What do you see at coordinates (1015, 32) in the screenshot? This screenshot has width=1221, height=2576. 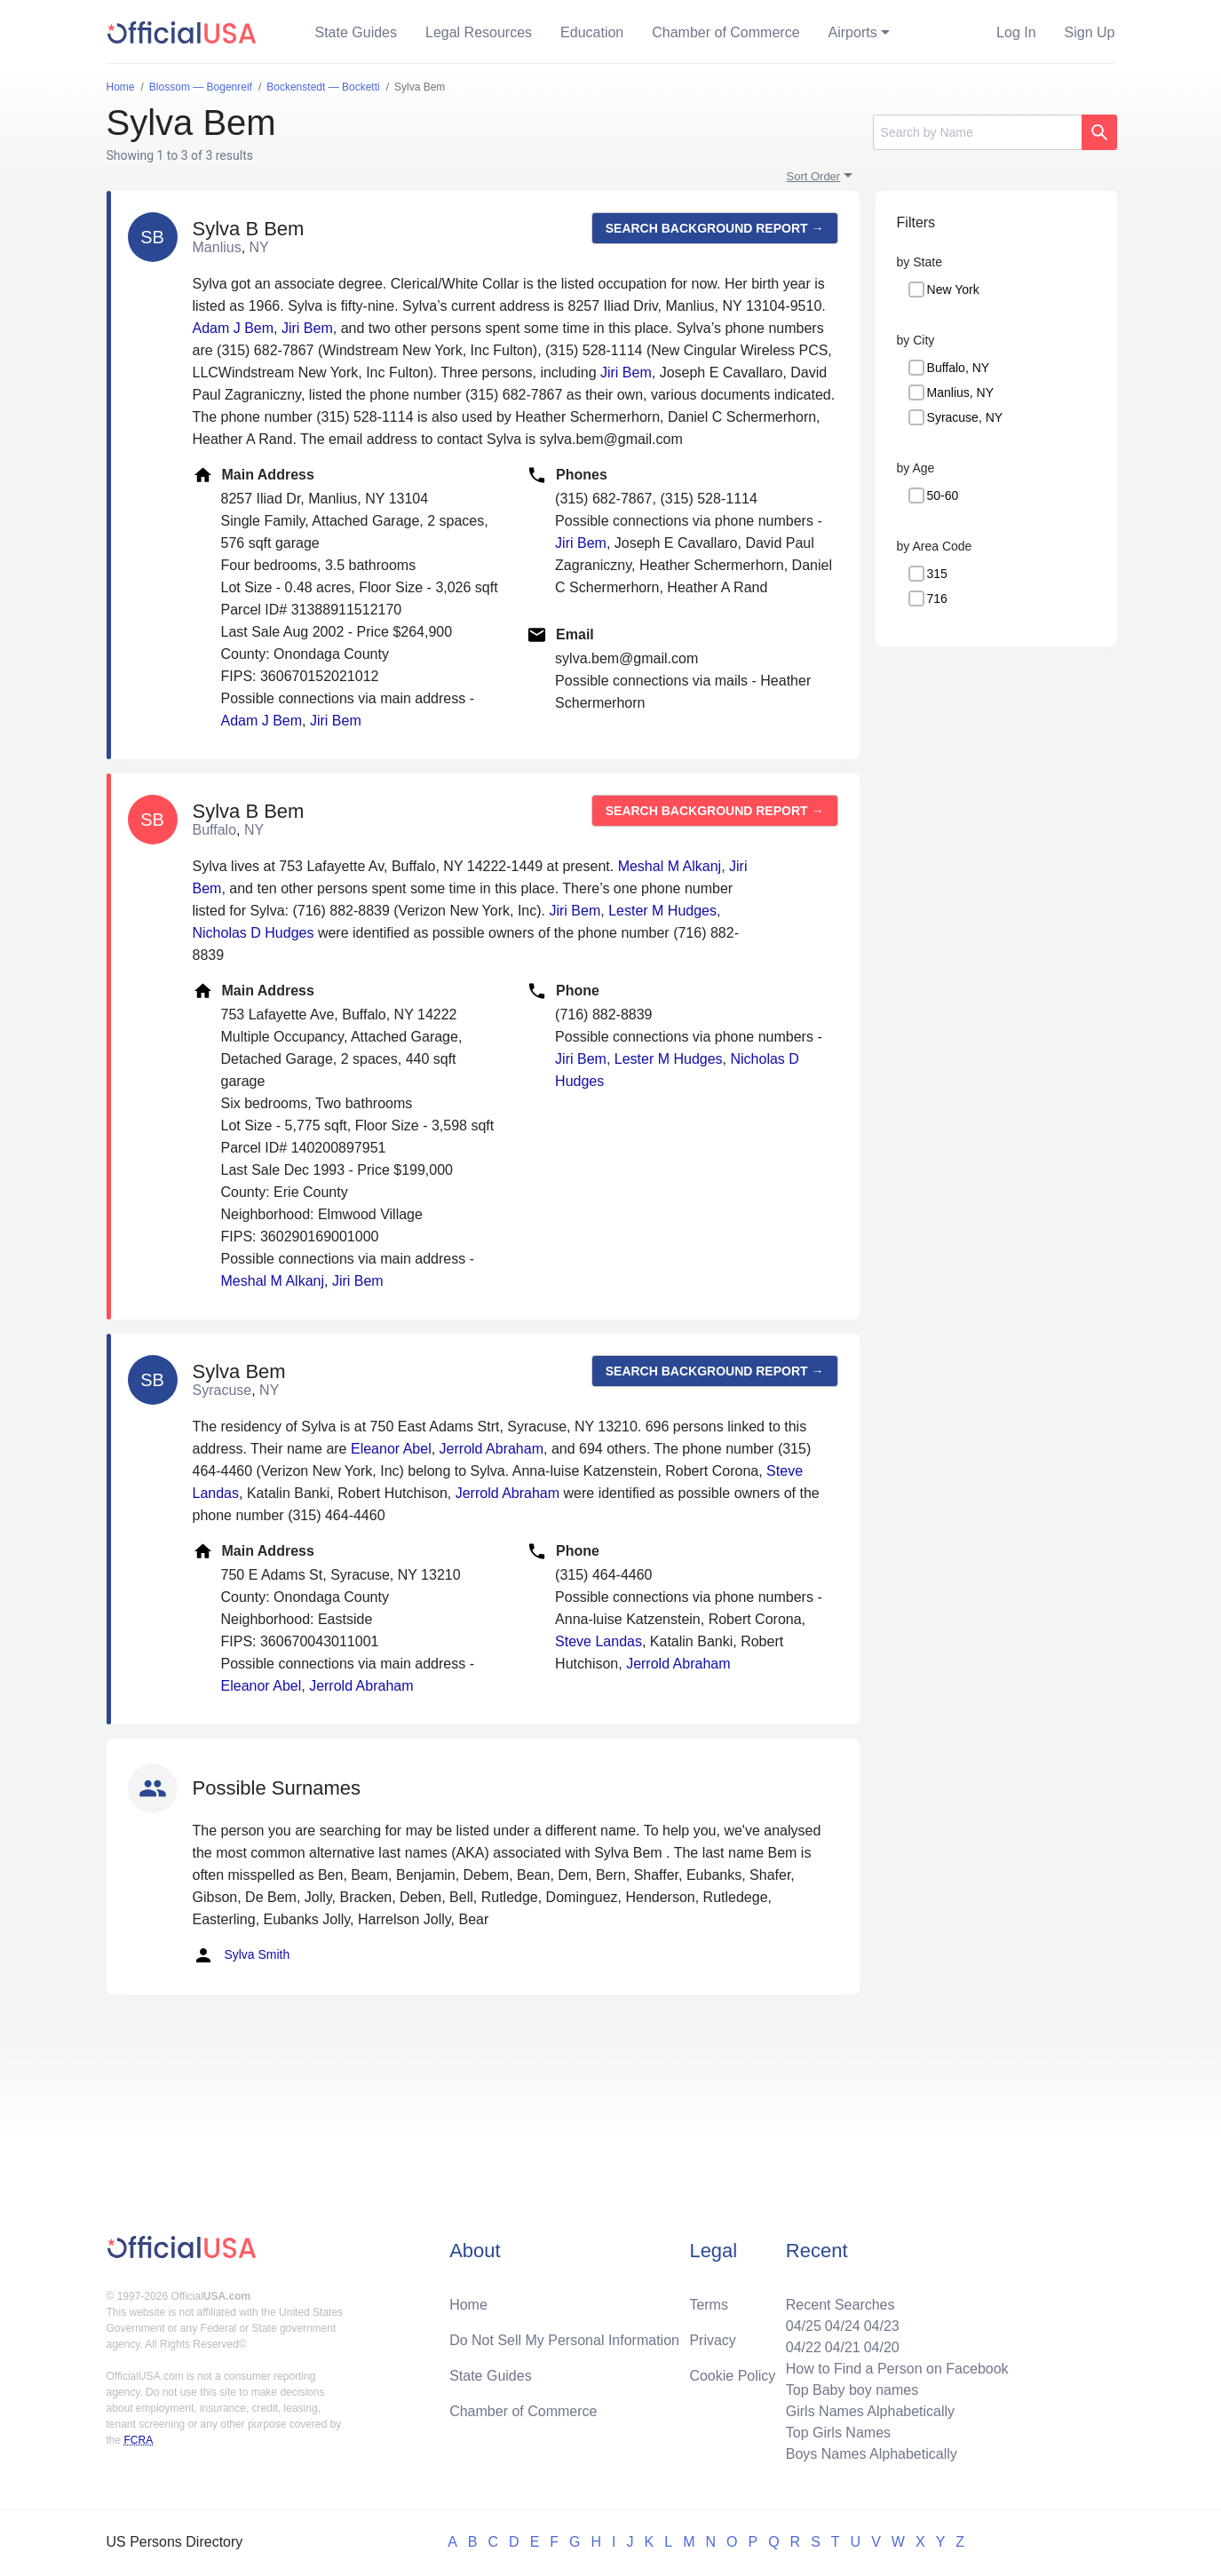 I see `Log In` at bounding box center [1015, 32].